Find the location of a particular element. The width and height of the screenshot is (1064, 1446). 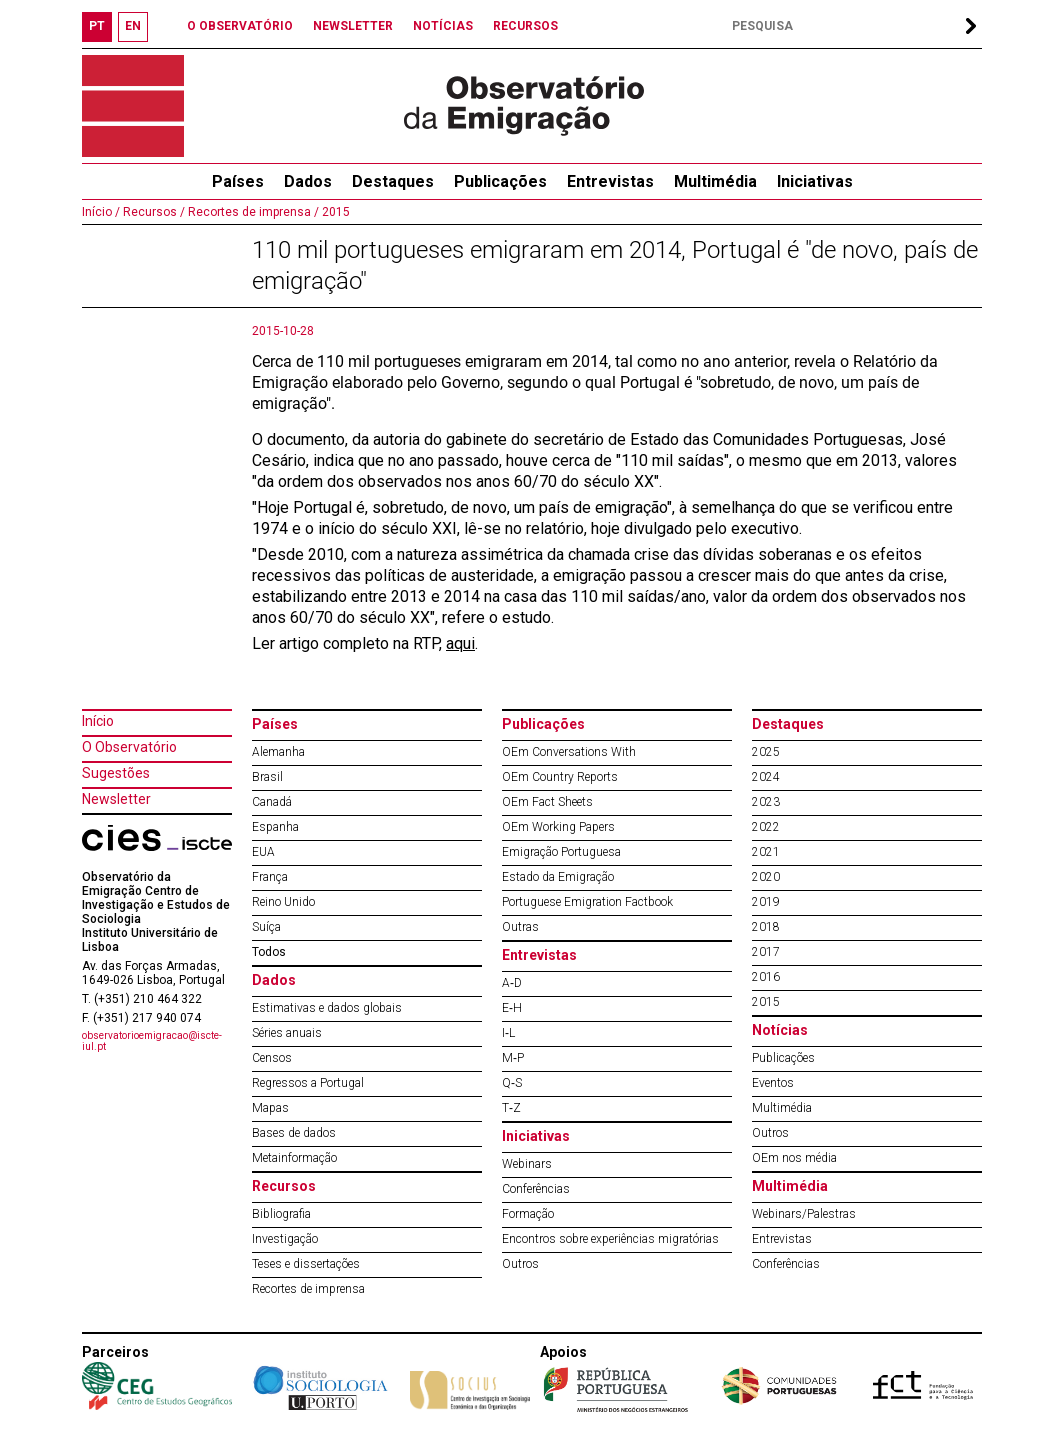

Estado da Emigração is located at coordinates (558, 877).